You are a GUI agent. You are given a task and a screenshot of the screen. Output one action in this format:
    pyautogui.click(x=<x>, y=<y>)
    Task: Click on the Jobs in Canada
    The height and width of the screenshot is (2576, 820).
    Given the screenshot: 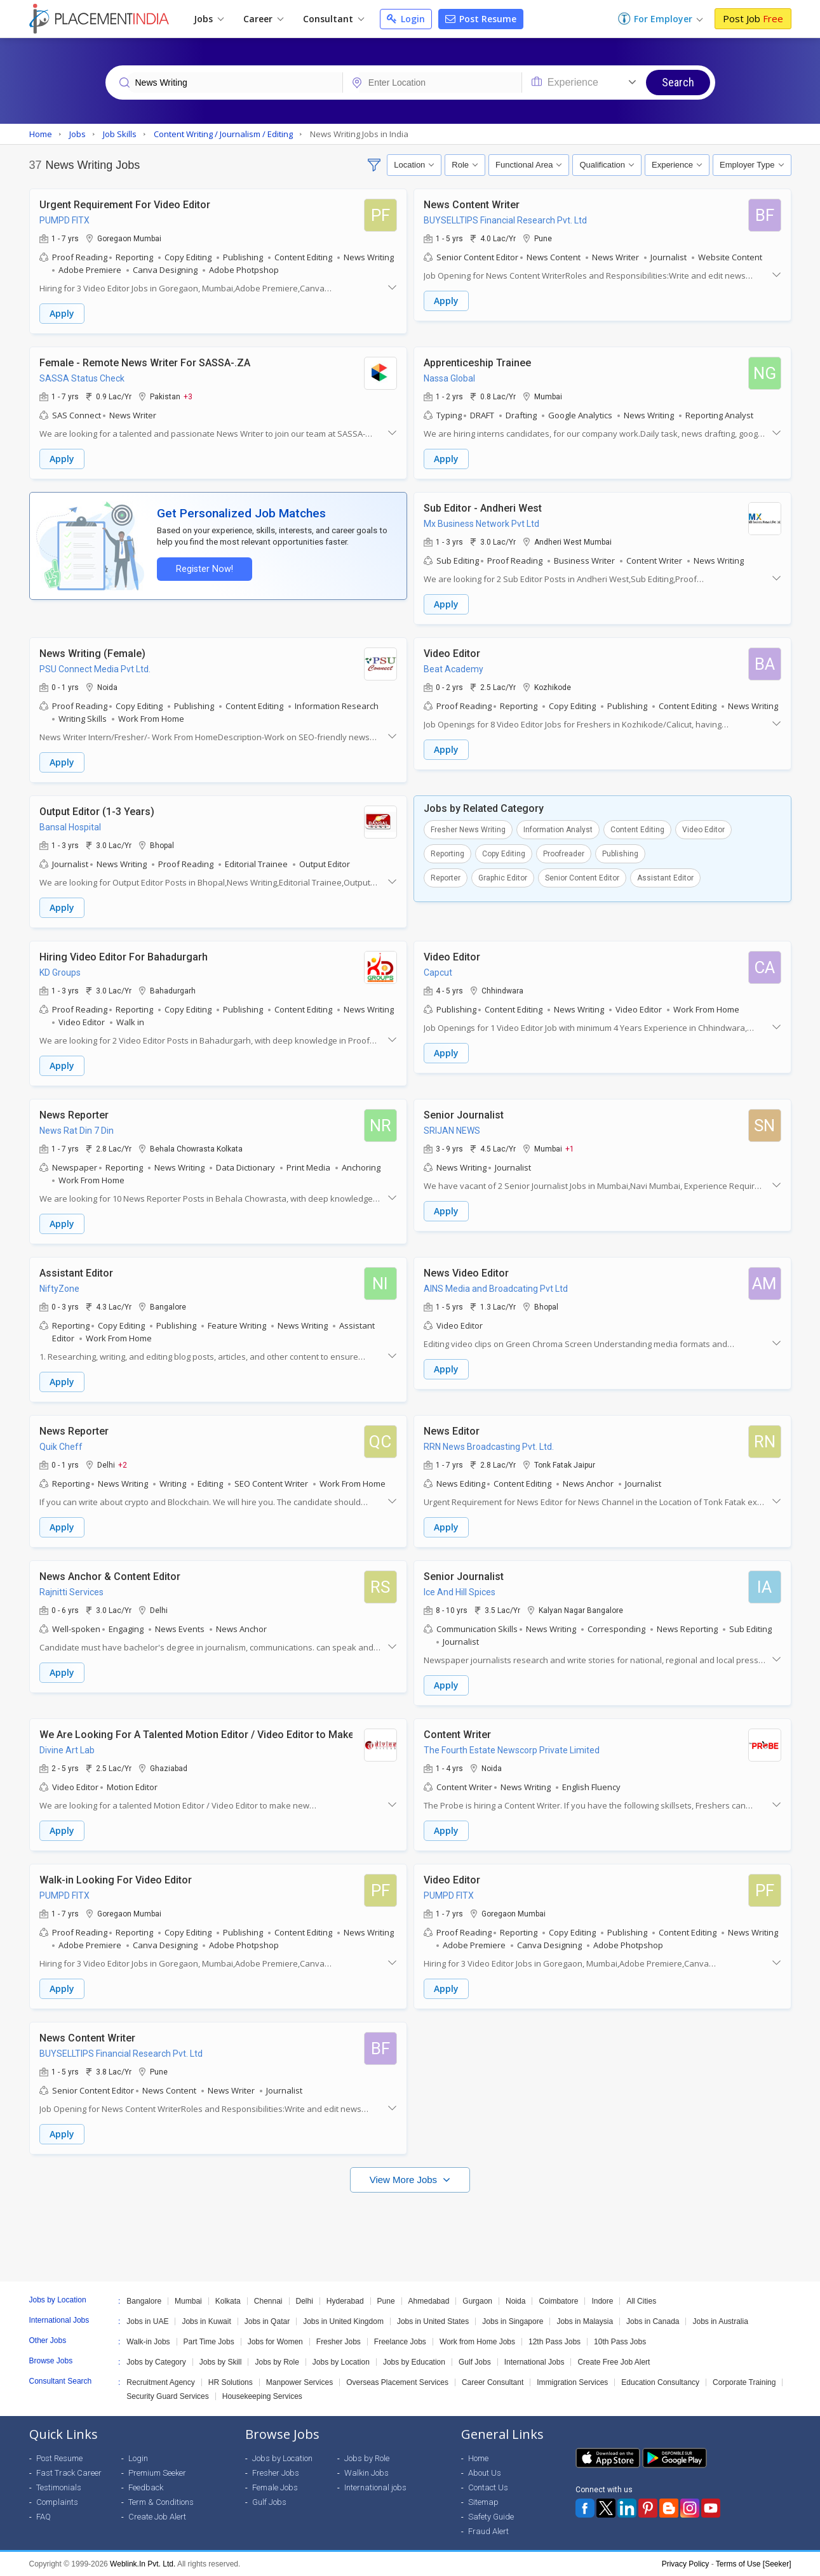 What is the action you would take?
    pyautogui.click(x=652, y=2321)
    